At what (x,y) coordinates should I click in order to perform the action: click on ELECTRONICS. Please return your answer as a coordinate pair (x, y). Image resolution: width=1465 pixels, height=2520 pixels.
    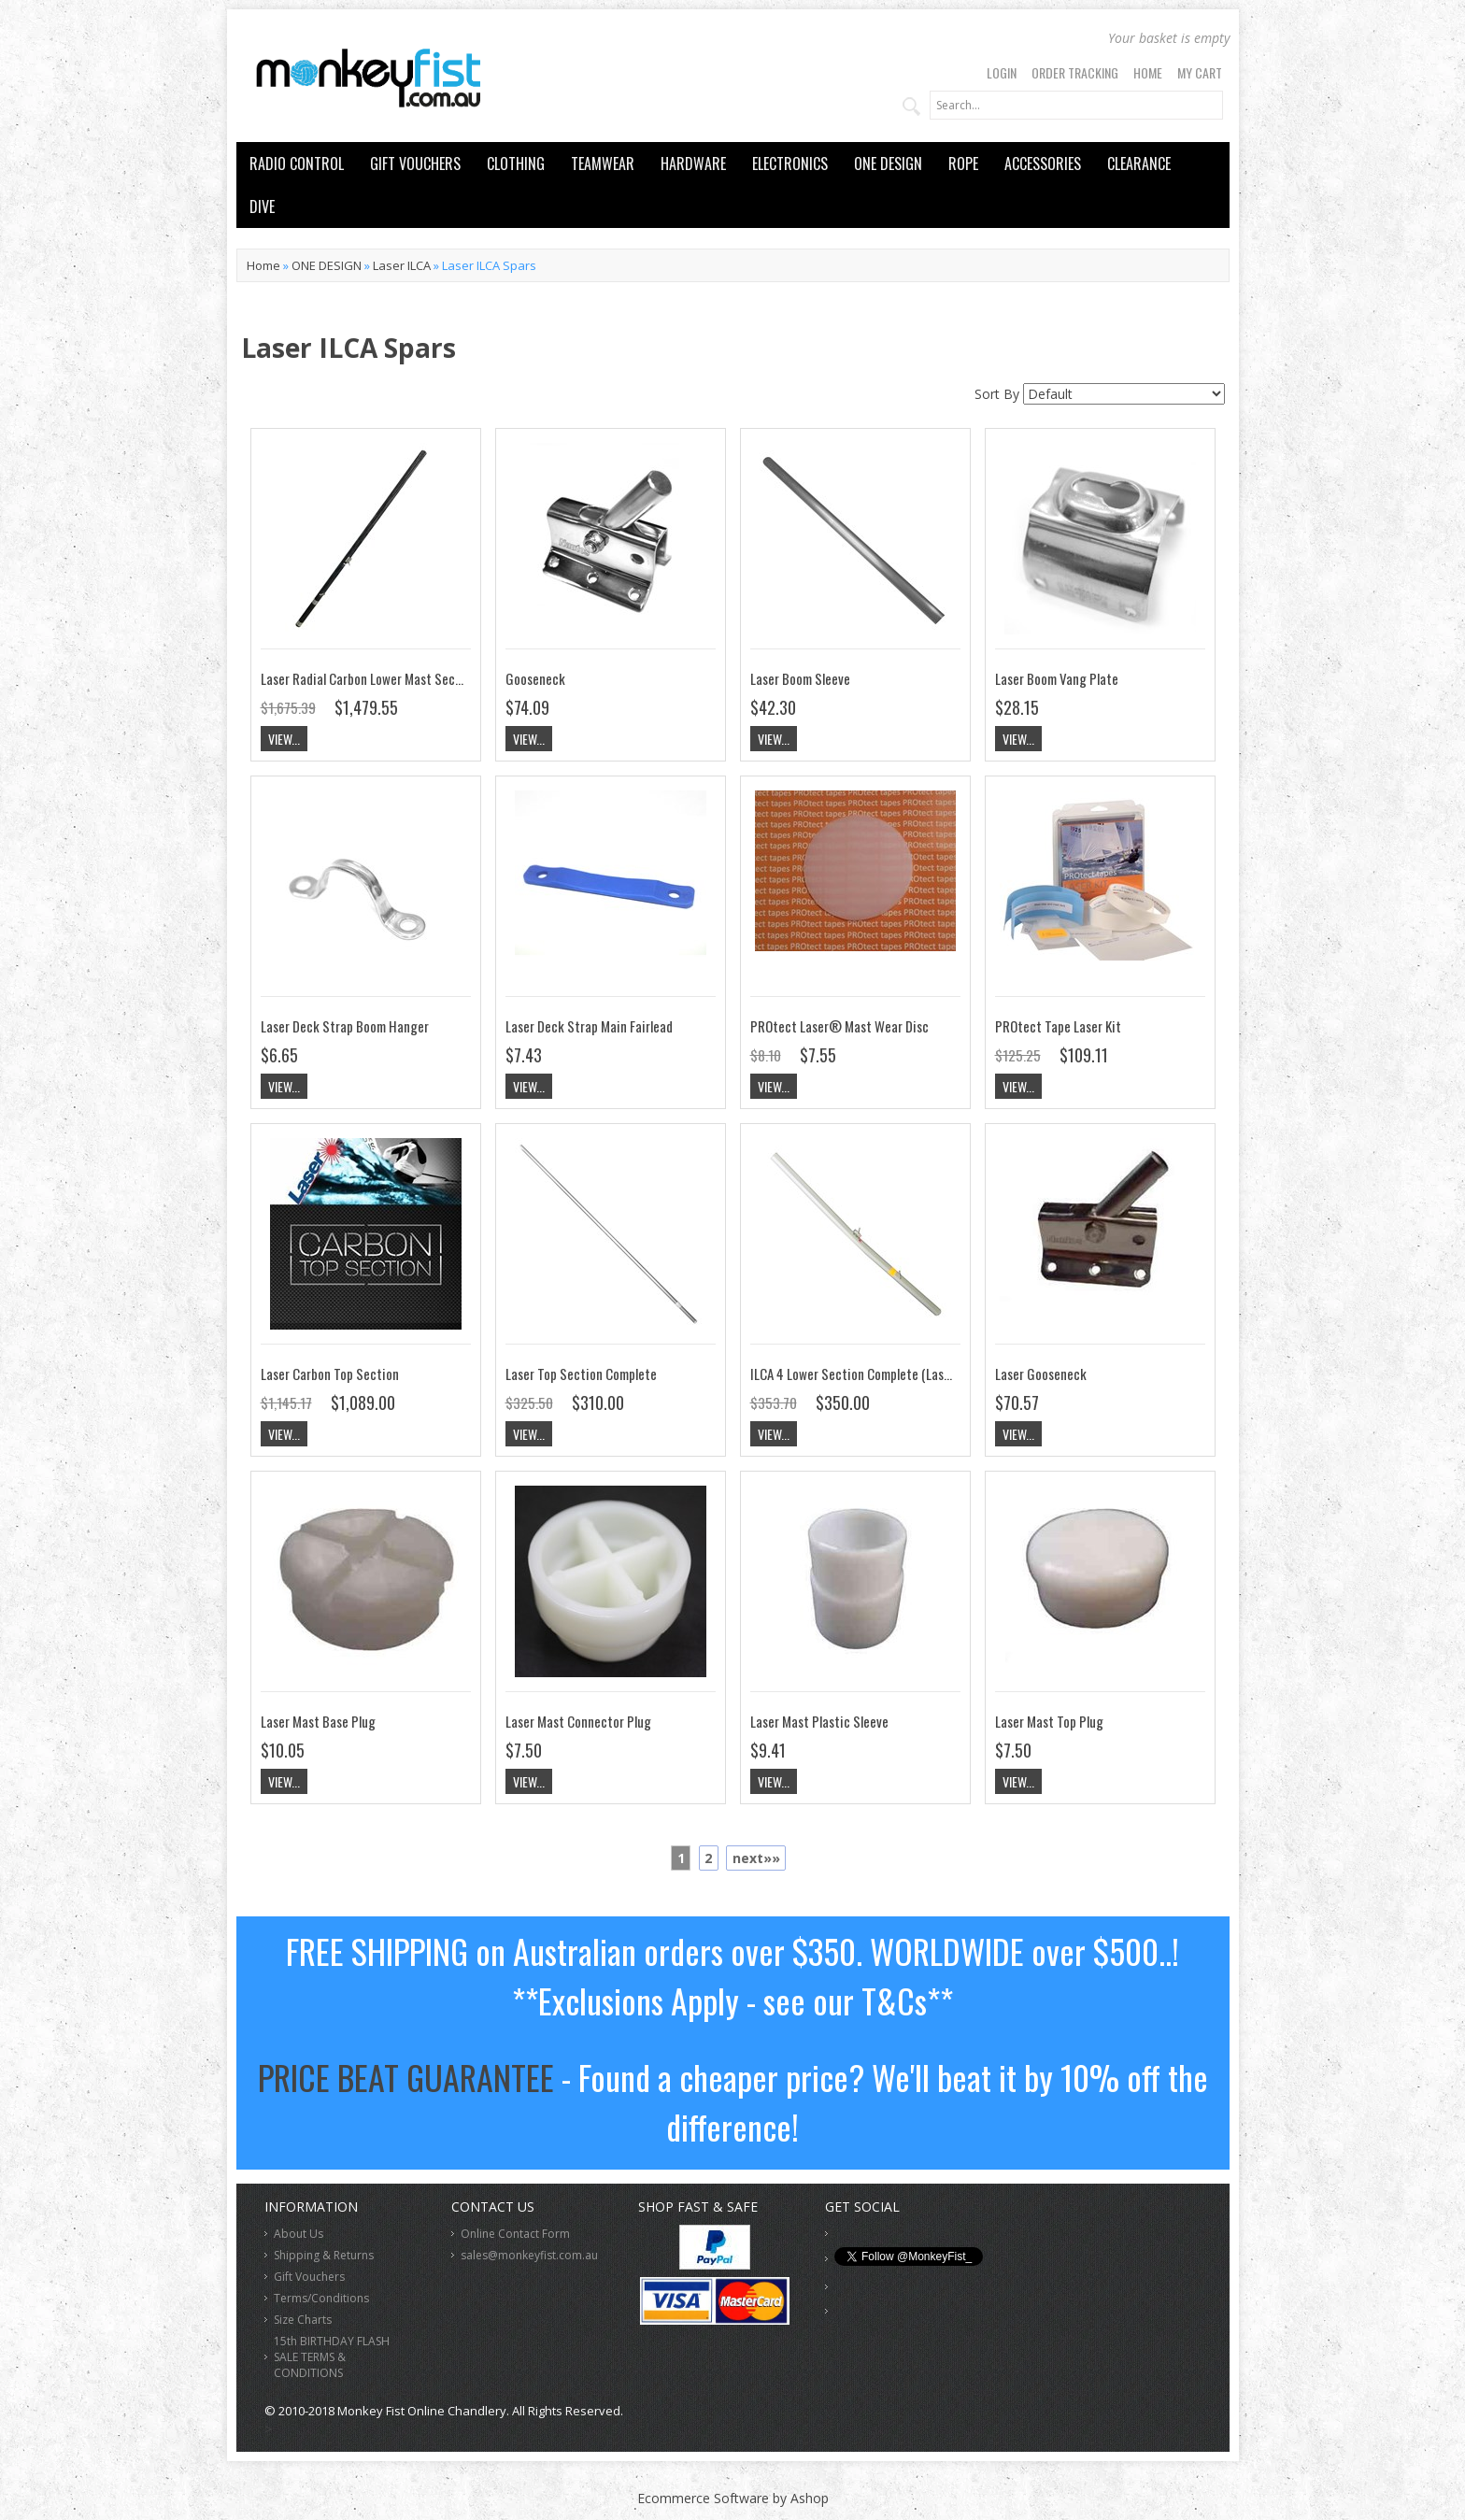
    Looking at the image, I should click on (790, 163).